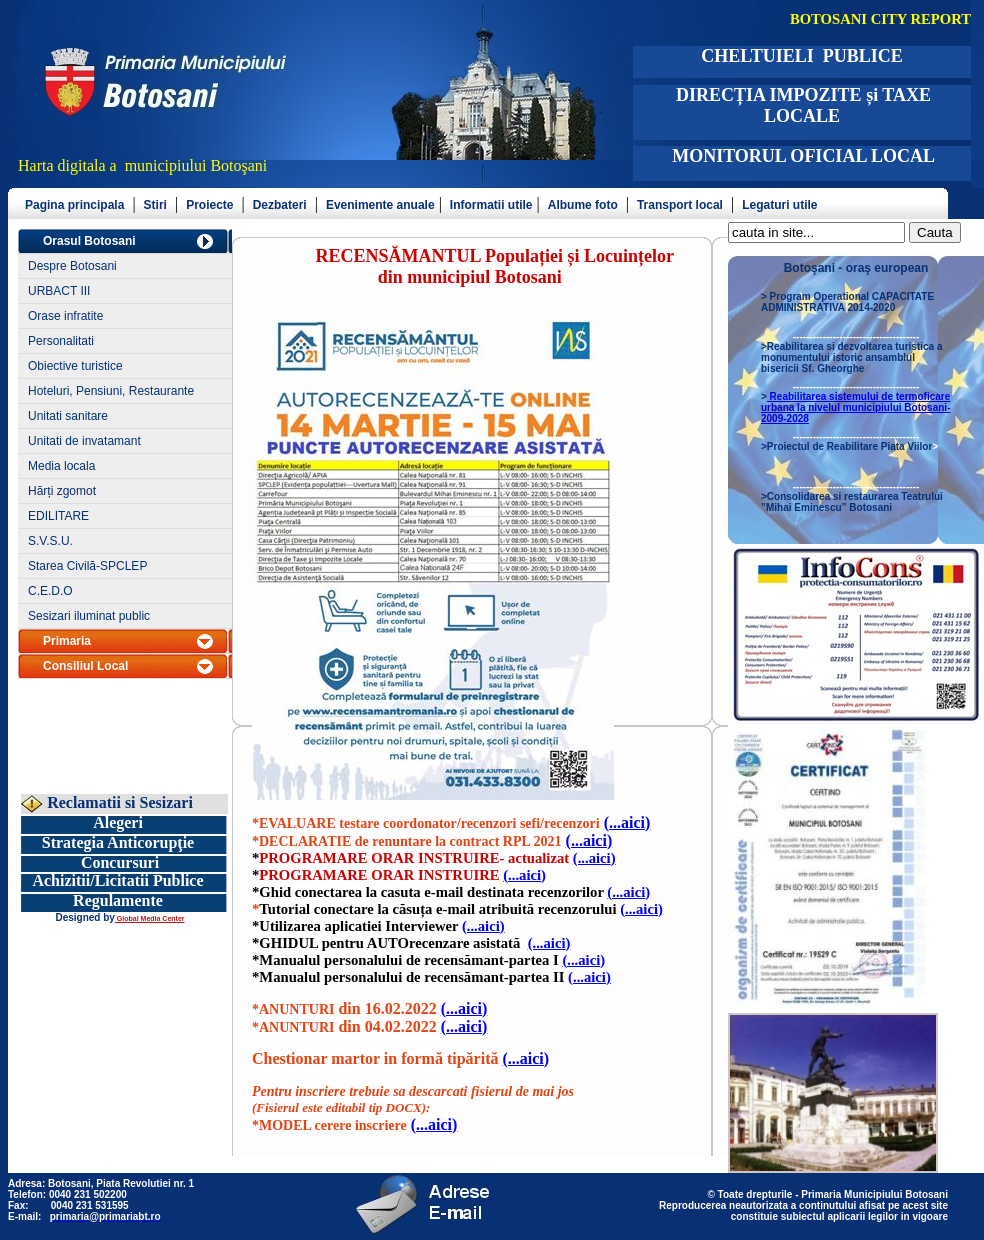 Image resolution: width=984 pixels, height=1240 pixels. Describe the element at coordinates (68, 416) in the screenshot. I see `Unitati sanitare` at that location.